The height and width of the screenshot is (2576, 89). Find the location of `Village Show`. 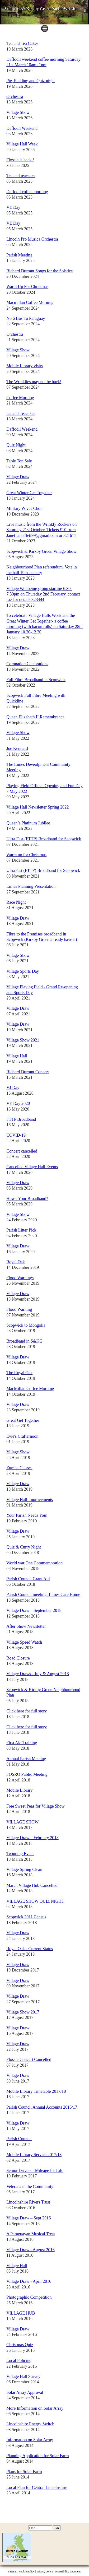

Village Show is located at coordinates (17, 112).